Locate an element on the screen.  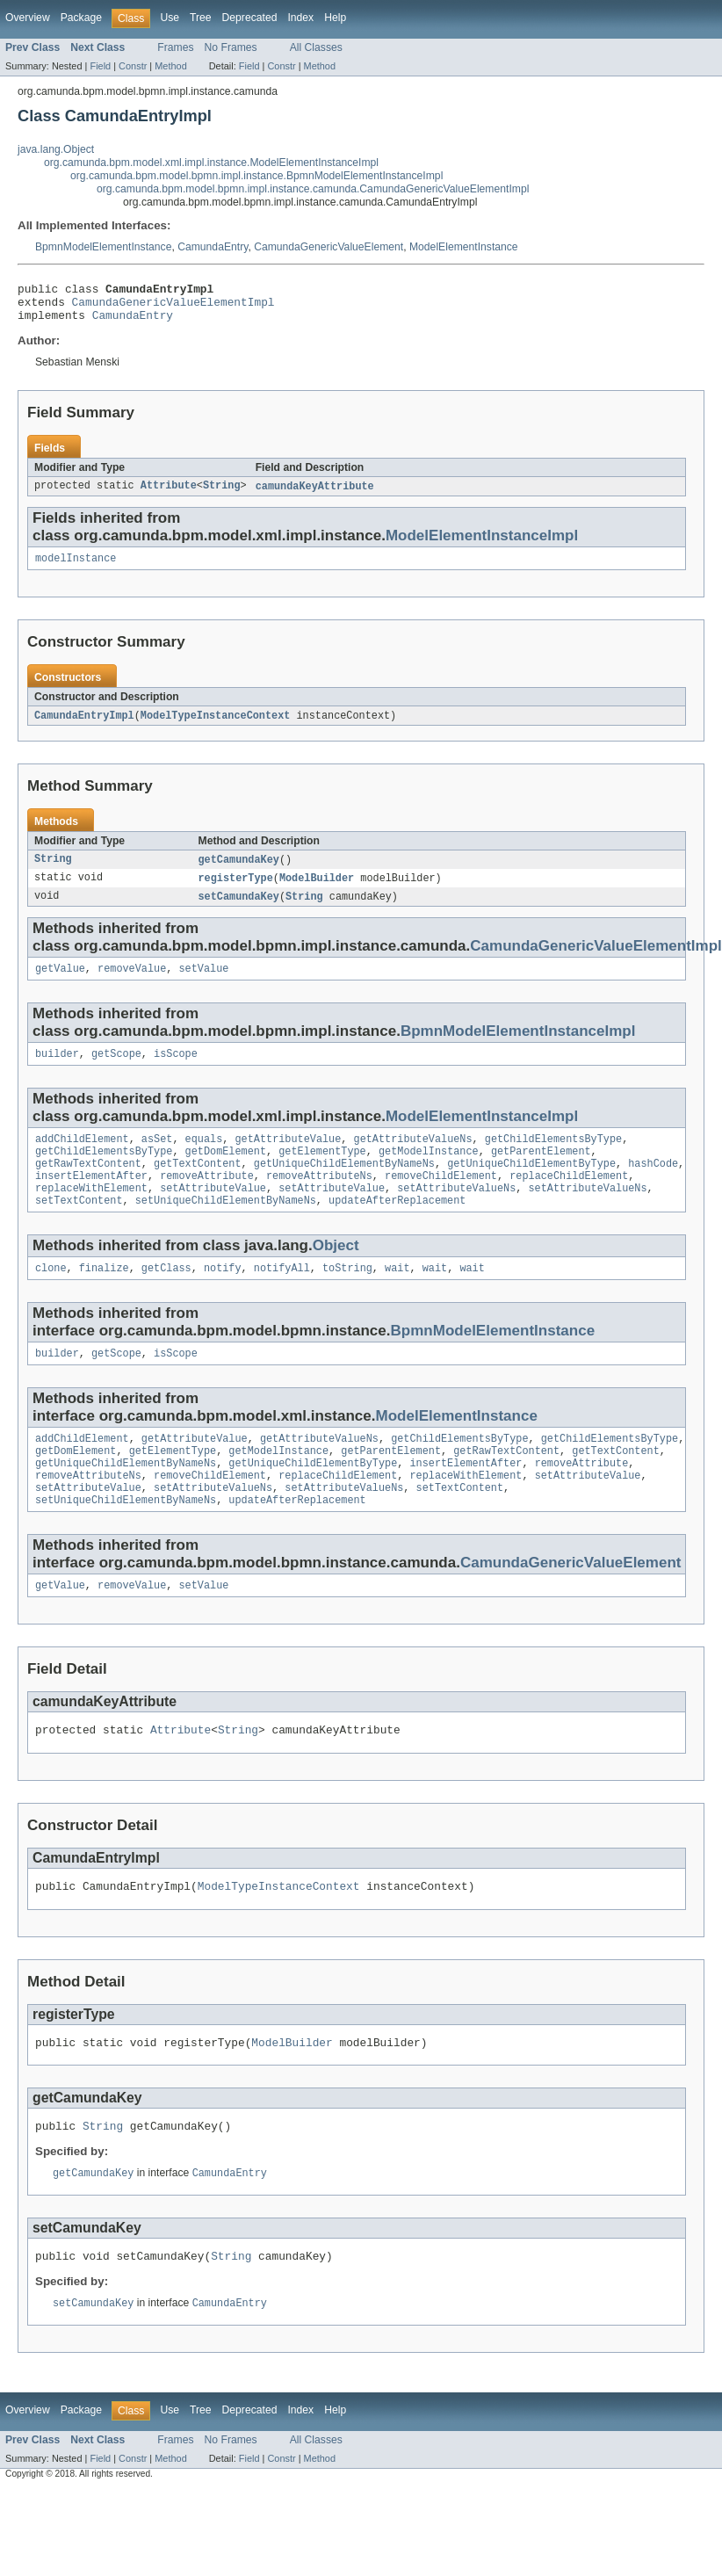
Field is located at coordinates (100, 66).